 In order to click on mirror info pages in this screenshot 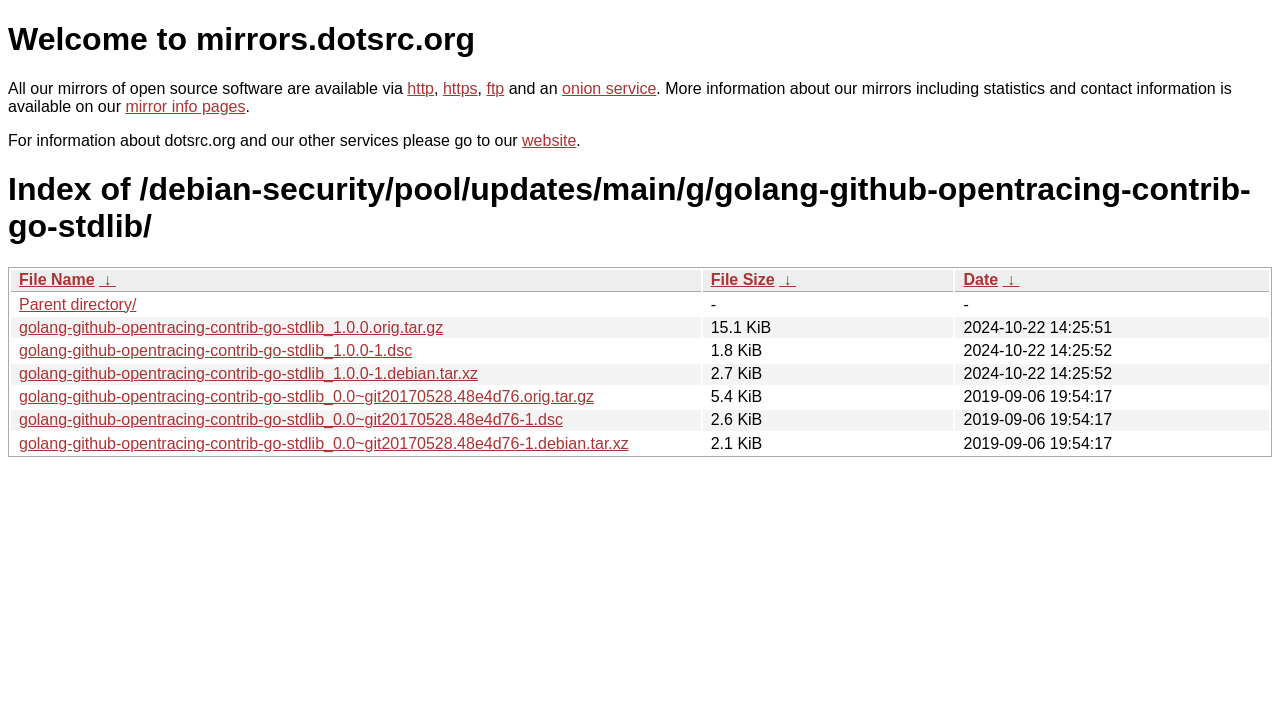, I will do `click(185, 106)`.